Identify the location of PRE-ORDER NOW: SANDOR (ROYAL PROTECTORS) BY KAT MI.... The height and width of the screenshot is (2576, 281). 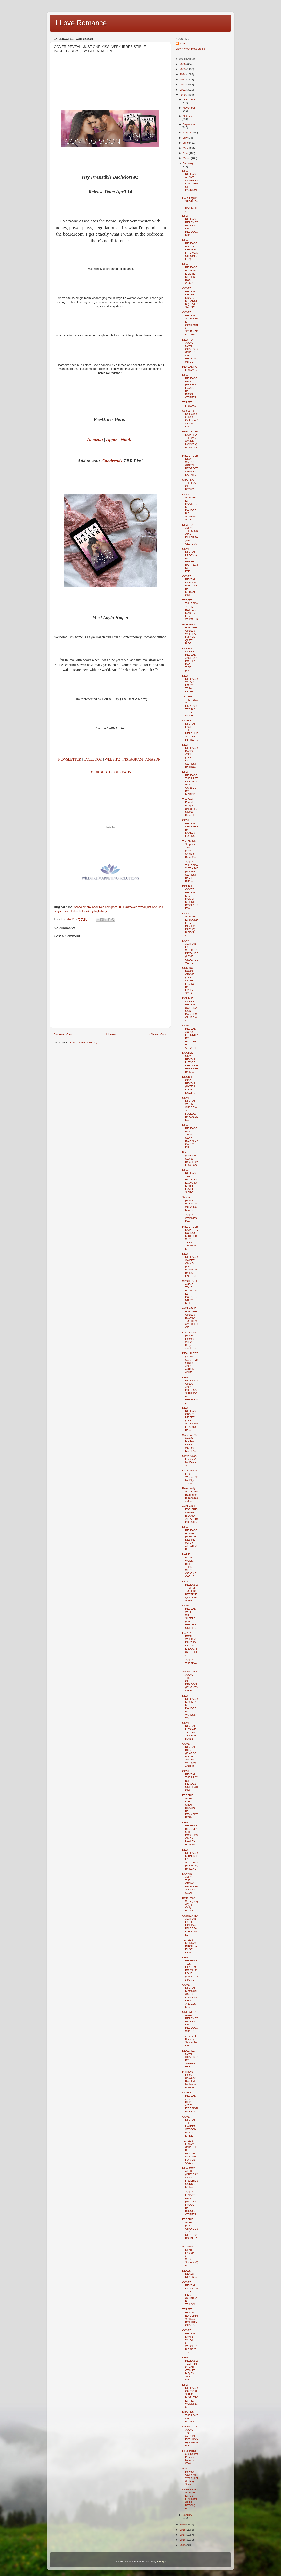
(190, 465).